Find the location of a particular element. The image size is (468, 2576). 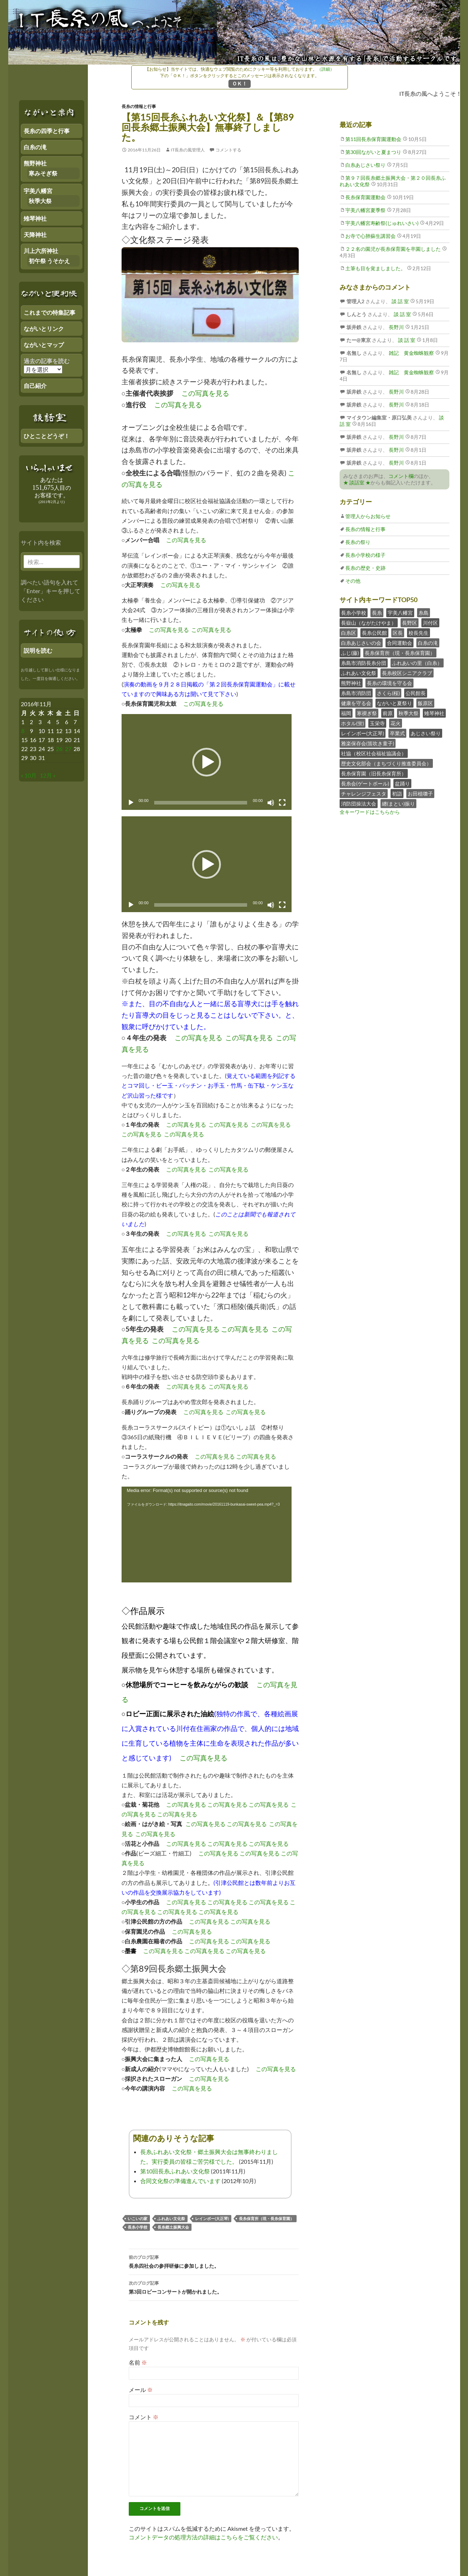

ＯＫ！ is located at coordinates (239, 83).